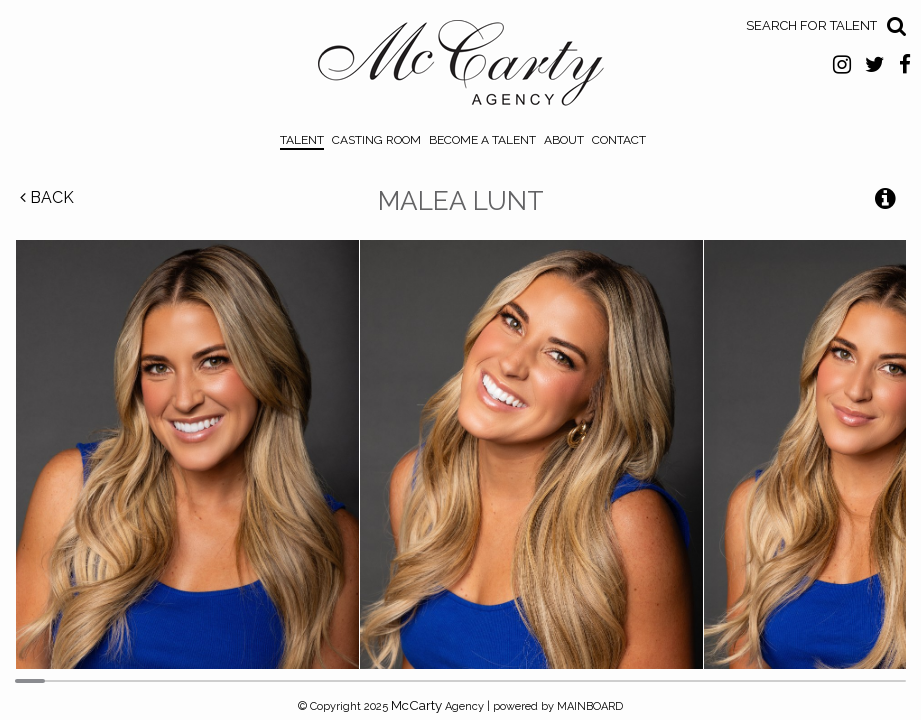 This screenshot has width=921, height=720. What do you see at coordinates (47, 197) in the screenshot?
I see `Back` at bounding box center [47, 197].